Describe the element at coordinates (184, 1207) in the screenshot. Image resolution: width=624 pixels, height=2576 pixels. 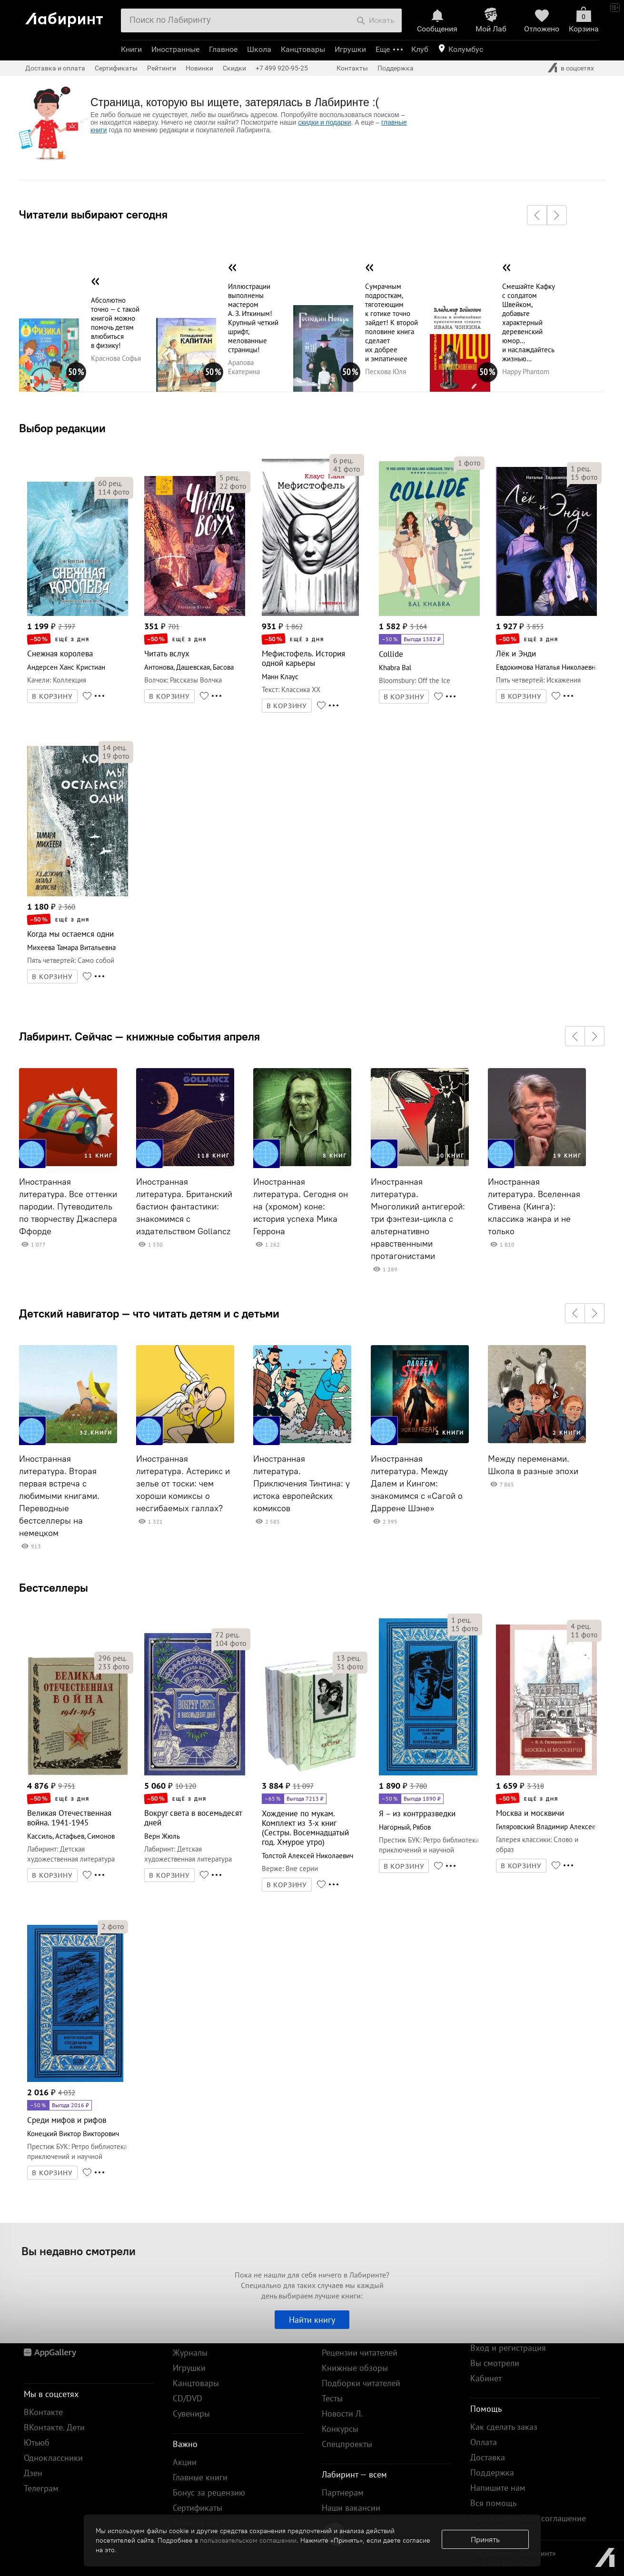
I see `Иностранная литература. Британский бастион фантастики: знакомимся с издательством Gollancz` at that location.